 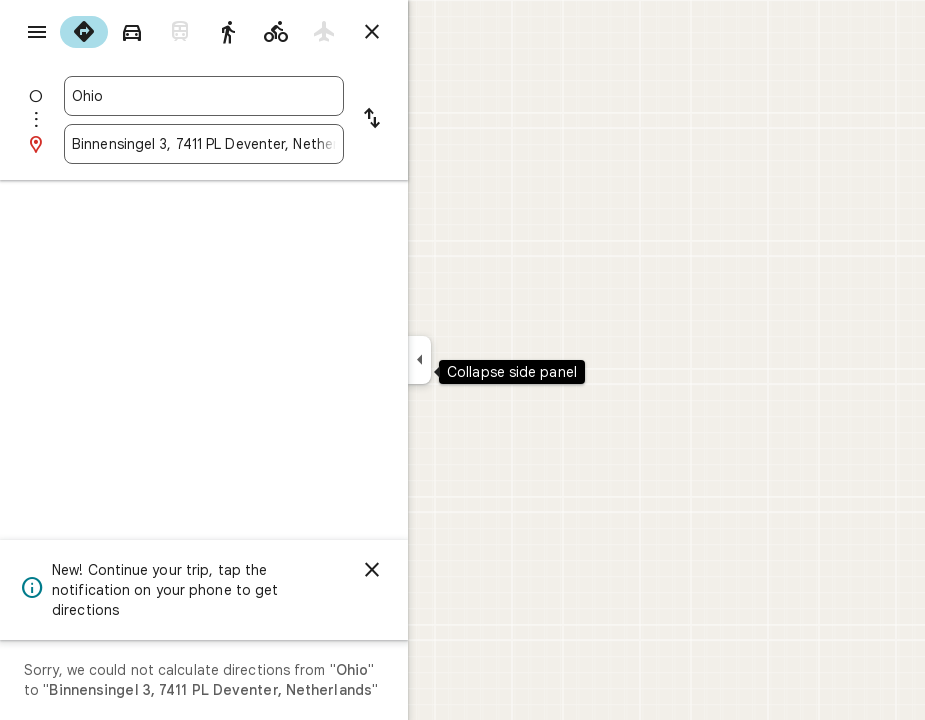 What do you see at coordinates (204, 144) in the screenshot?
I see `[Destination Binnensingel 3, 7411 PL Deventer, Netherlands]` at bounding box center [204, 144].